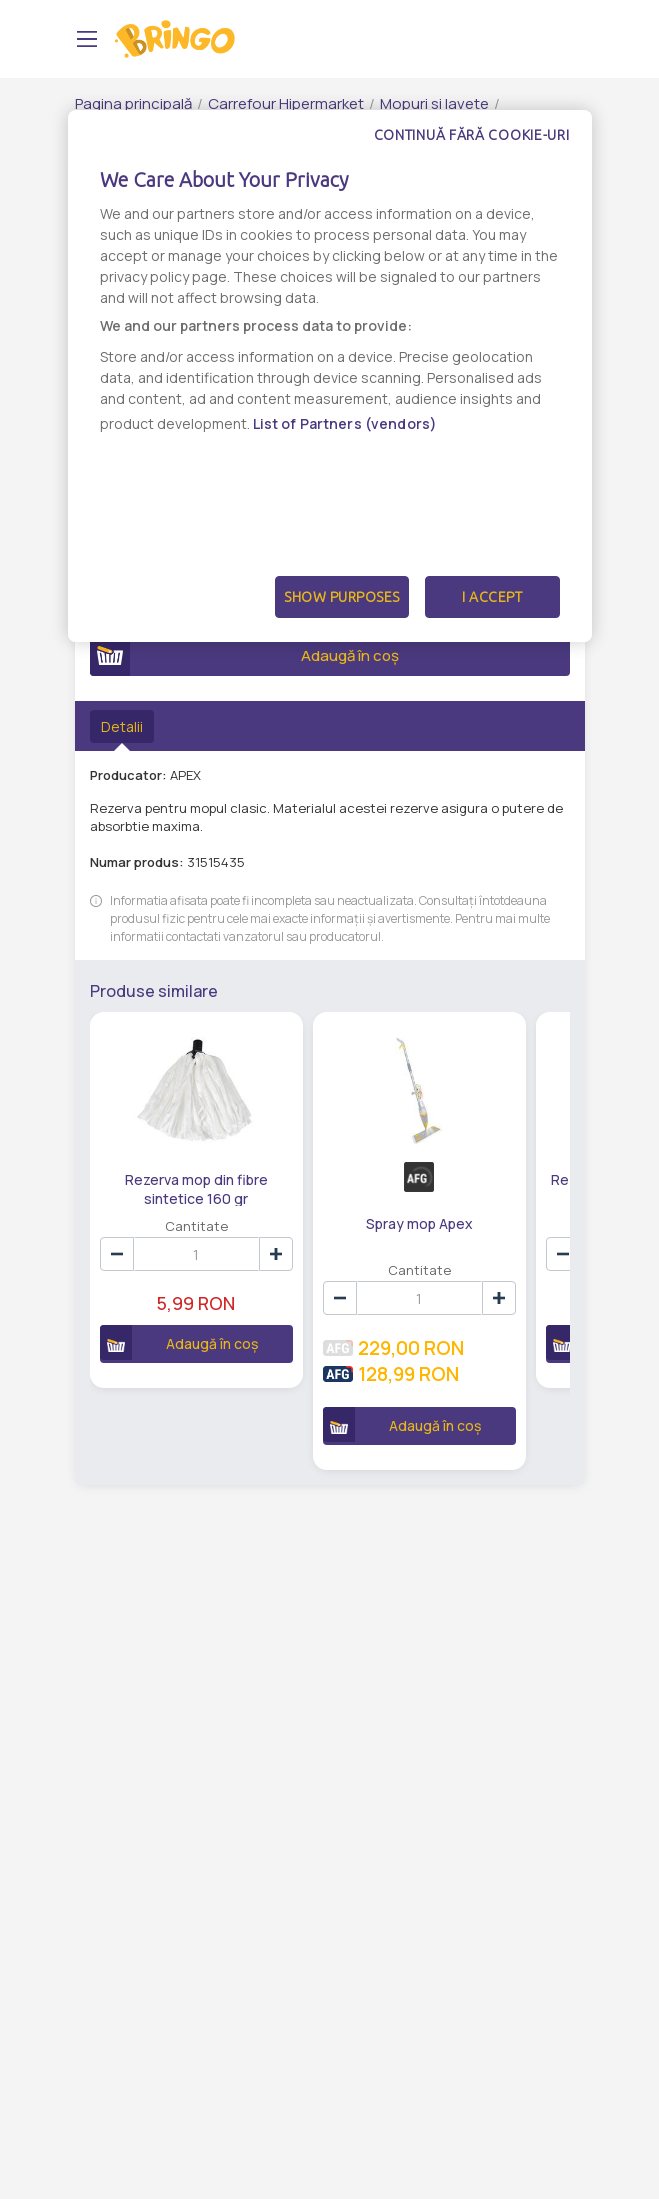  I want to click on Adaugă în coș, so click(244, 656).